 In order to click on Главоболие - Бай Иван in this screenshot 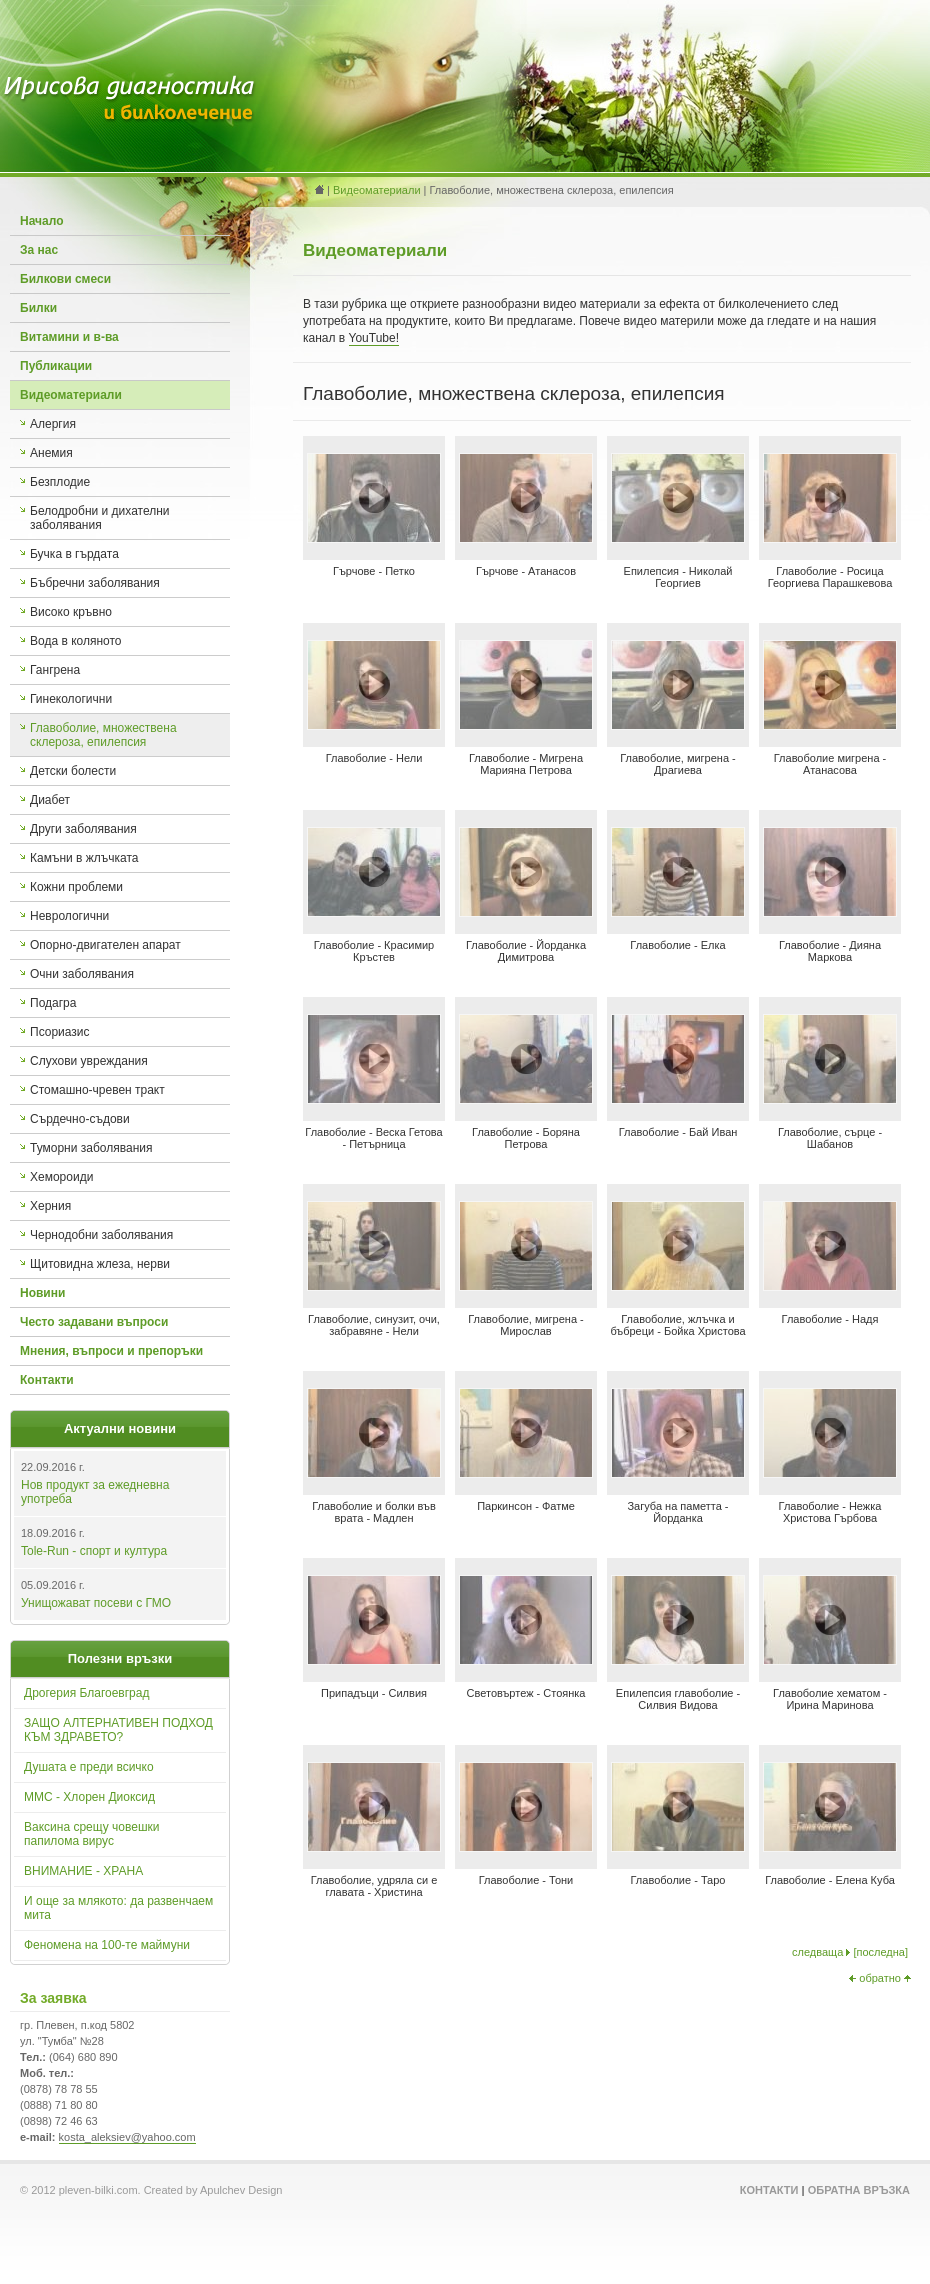, I will do `click(678, 1132)`.